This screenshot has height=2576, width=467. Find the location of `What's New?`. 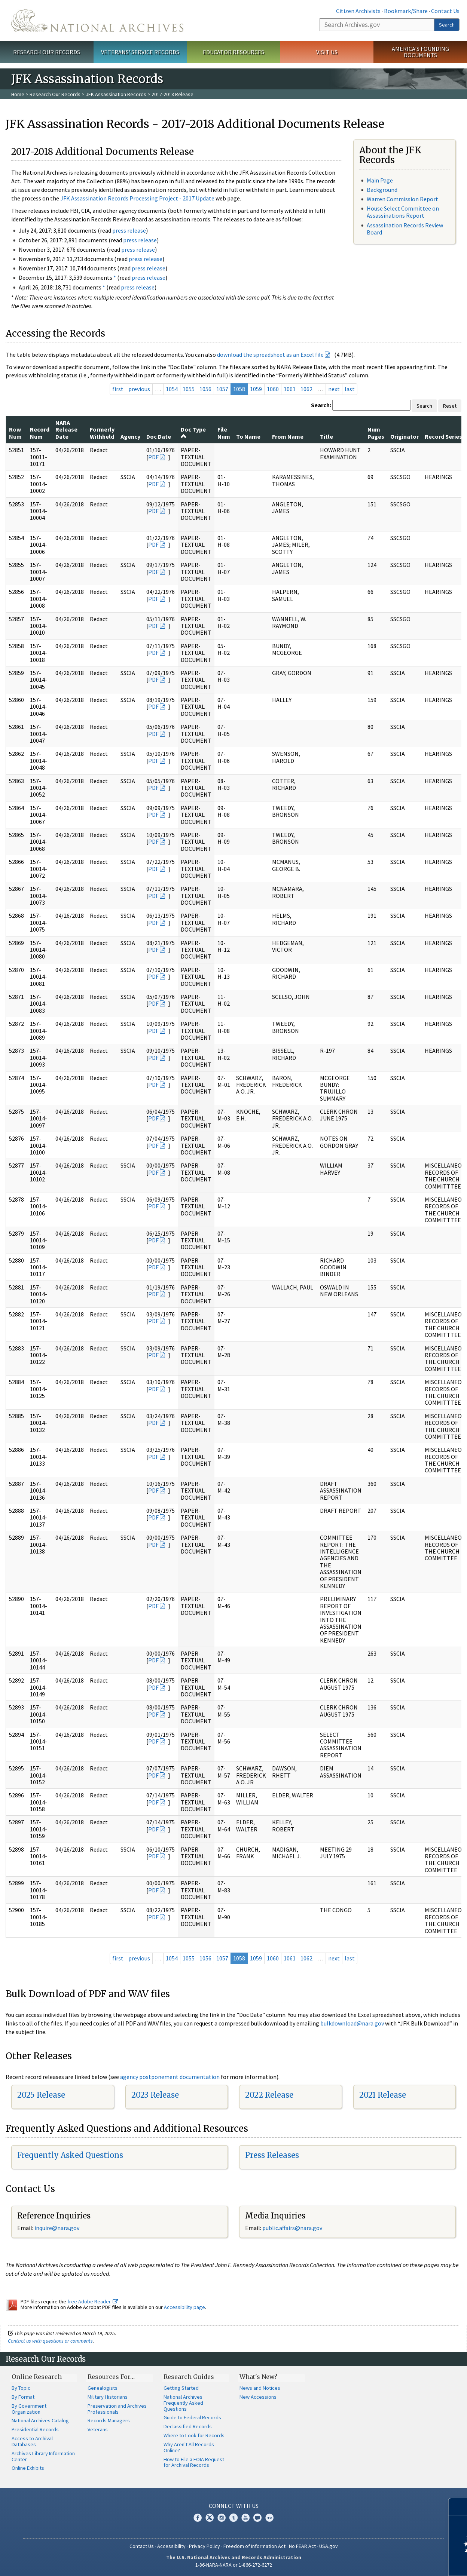

What's New? is located at coordinates (258, 2376).